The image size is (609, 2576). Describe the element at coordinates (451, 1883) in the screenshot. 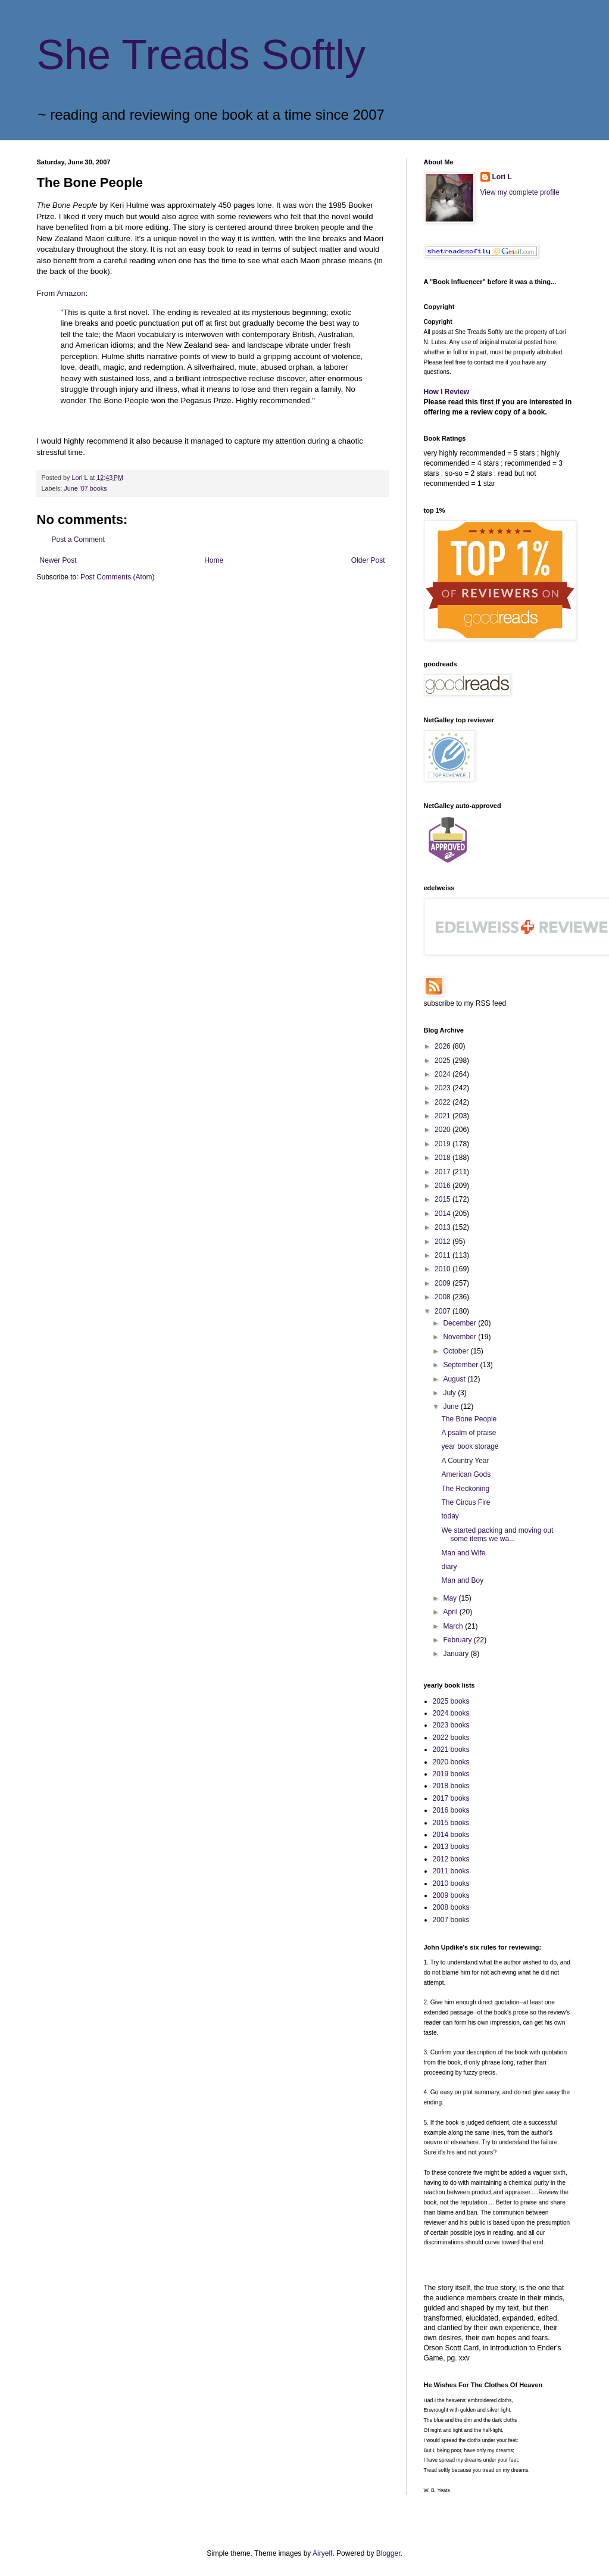

I see `2010 books` at that location.